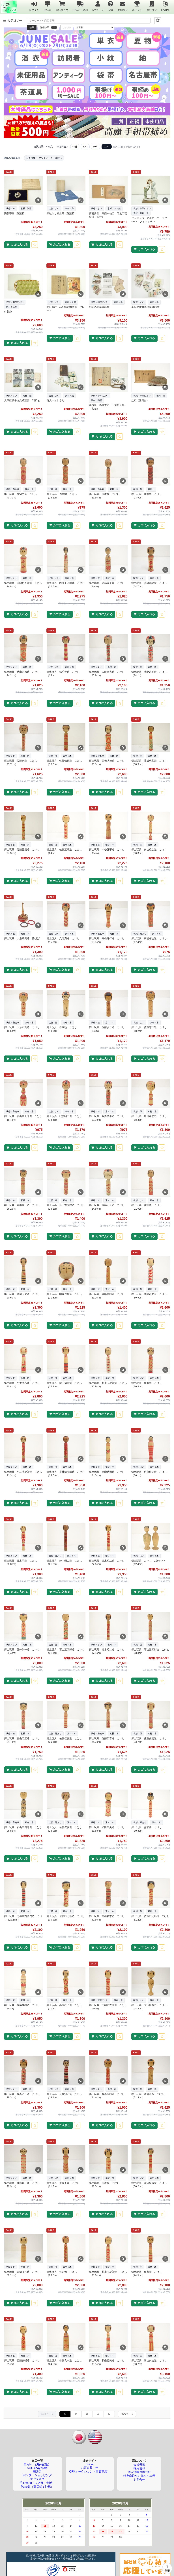 The height and width of the screenshot is (2576, 174). What do you see at coordinates (8, 311) in the screenshot?
I see `巾着袋` at bounding box center [8, 311].